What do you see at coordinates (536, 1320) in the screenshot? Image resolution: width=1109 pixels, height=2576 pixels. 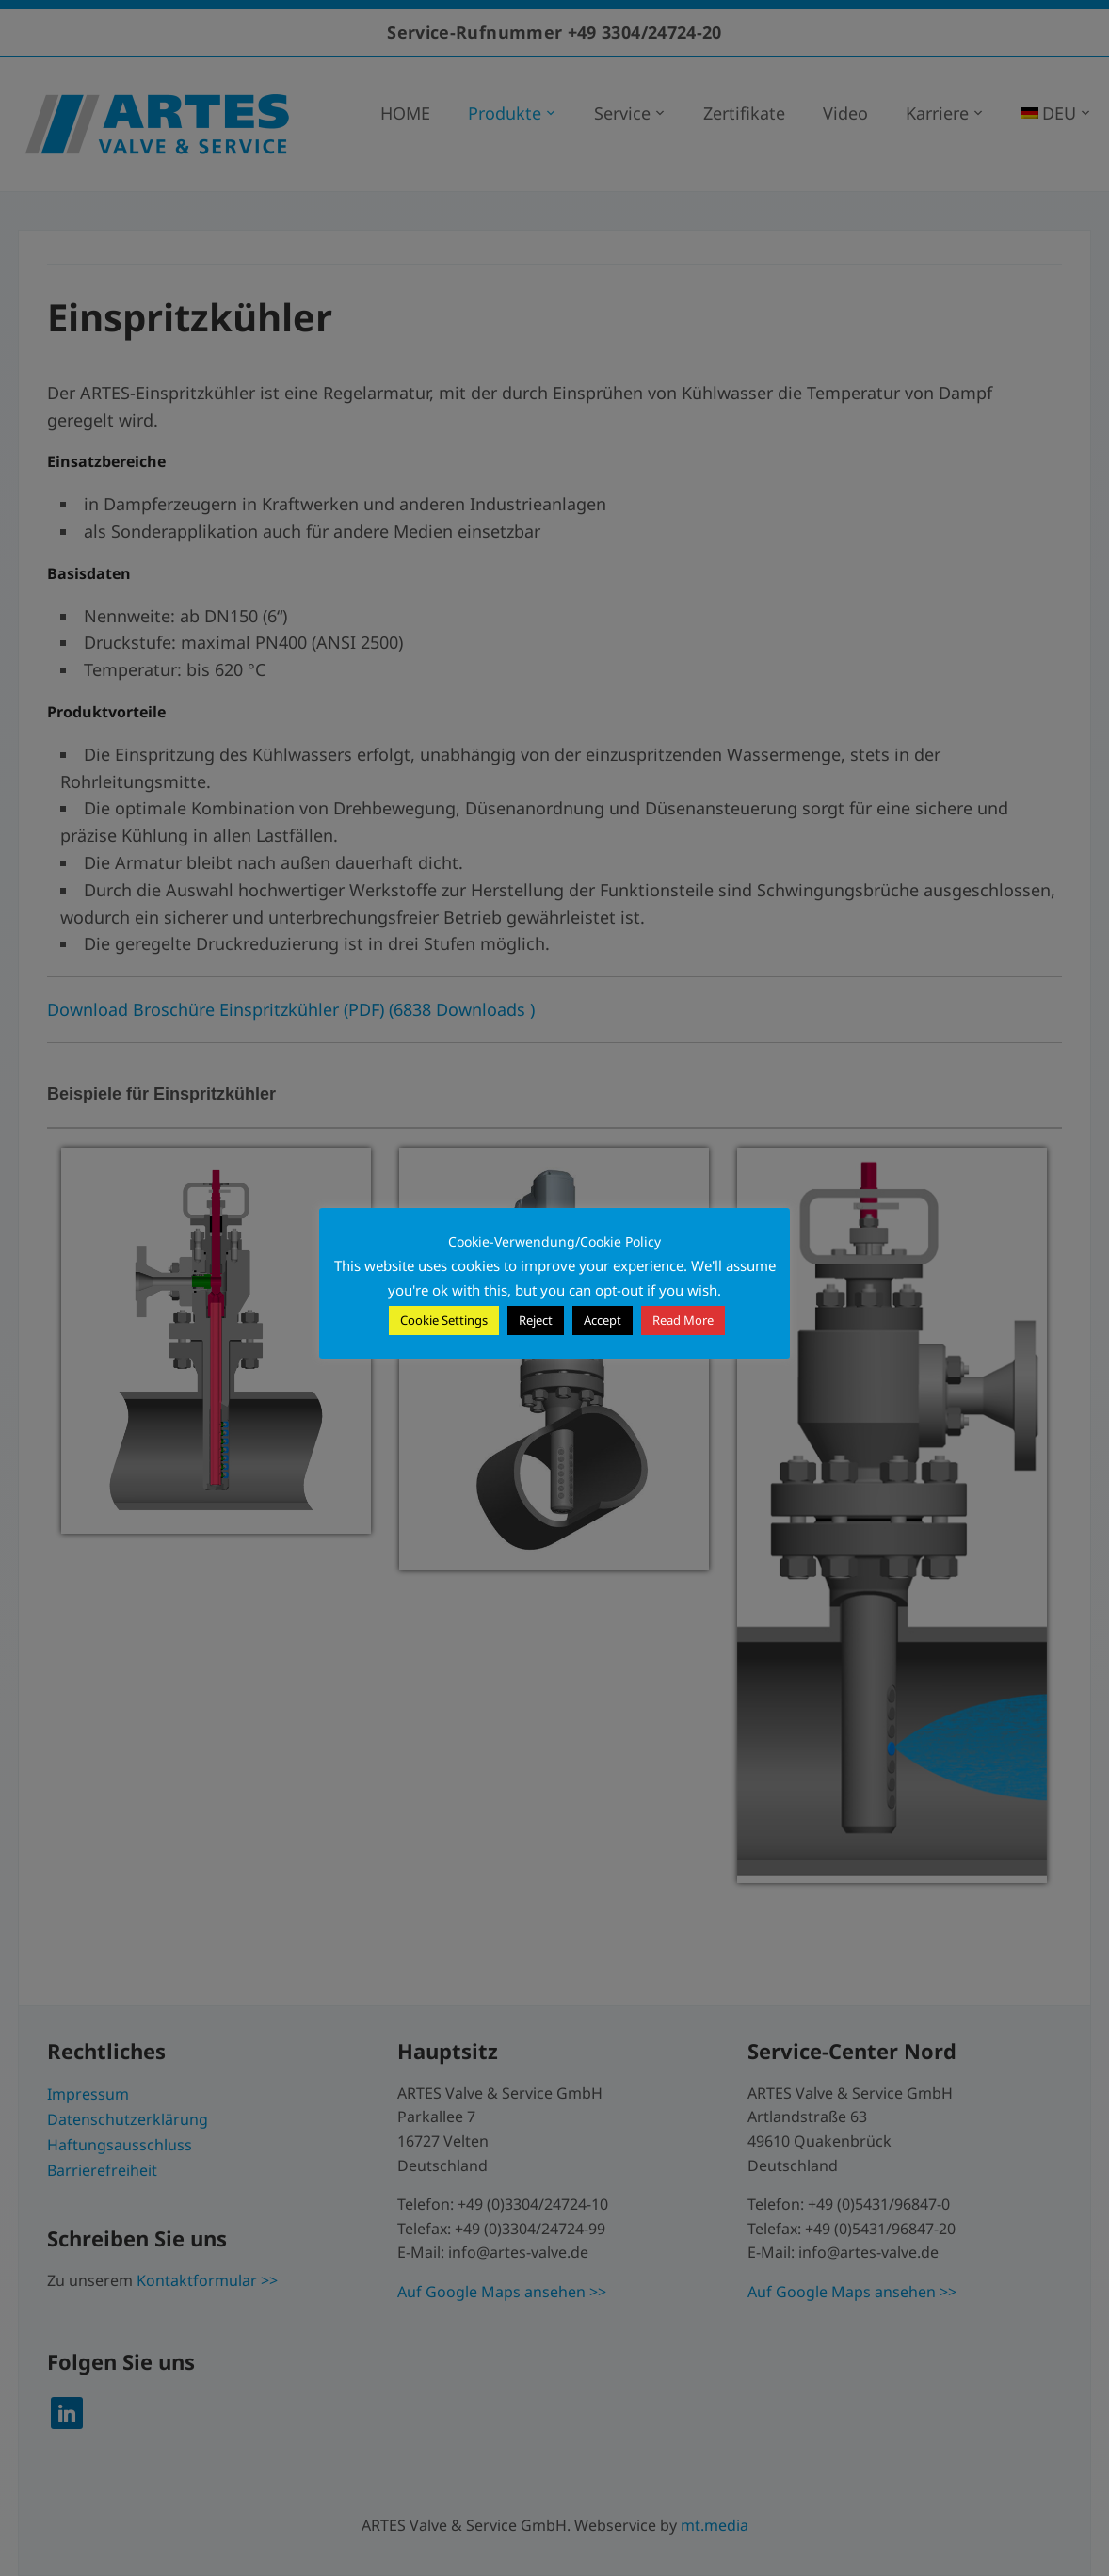 I see `Reject [button]` at bounding box center [536, 1320].